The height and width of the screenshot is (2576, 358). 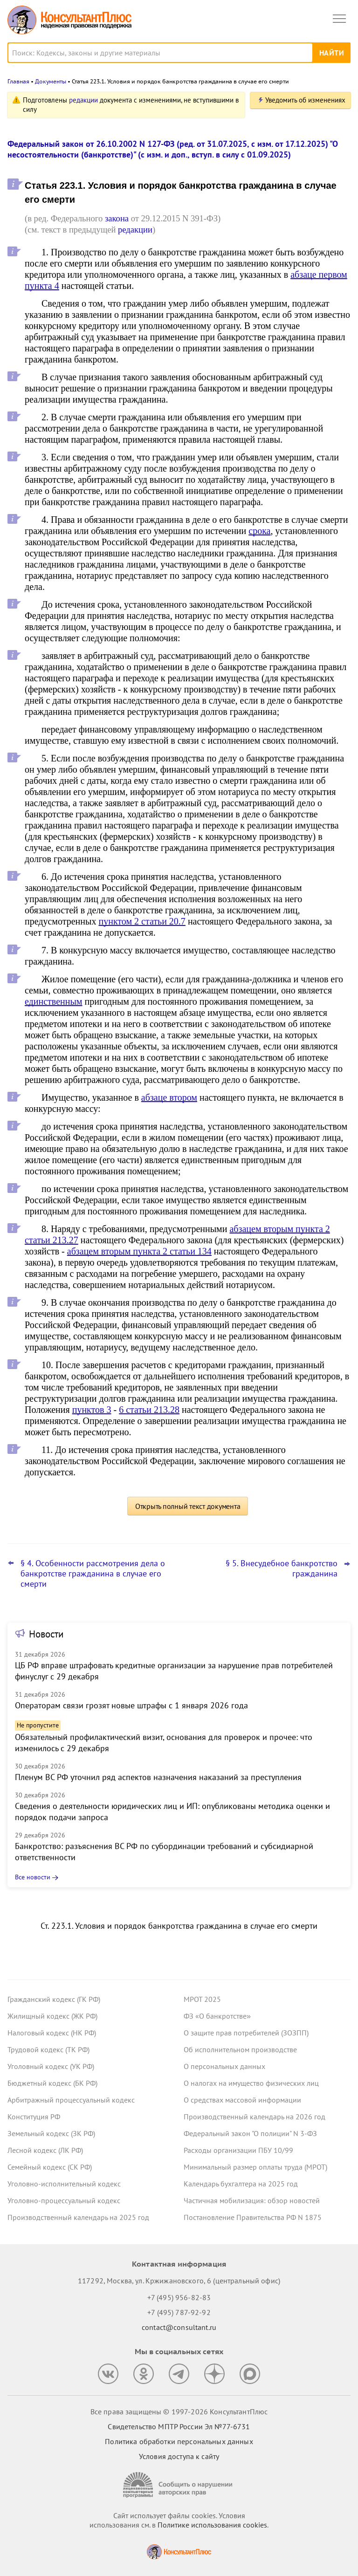 I want to click on Пленум ВС РФ уточнил ряд аспектов назначения наказаний за преступления, so click(x=158, y=1777).